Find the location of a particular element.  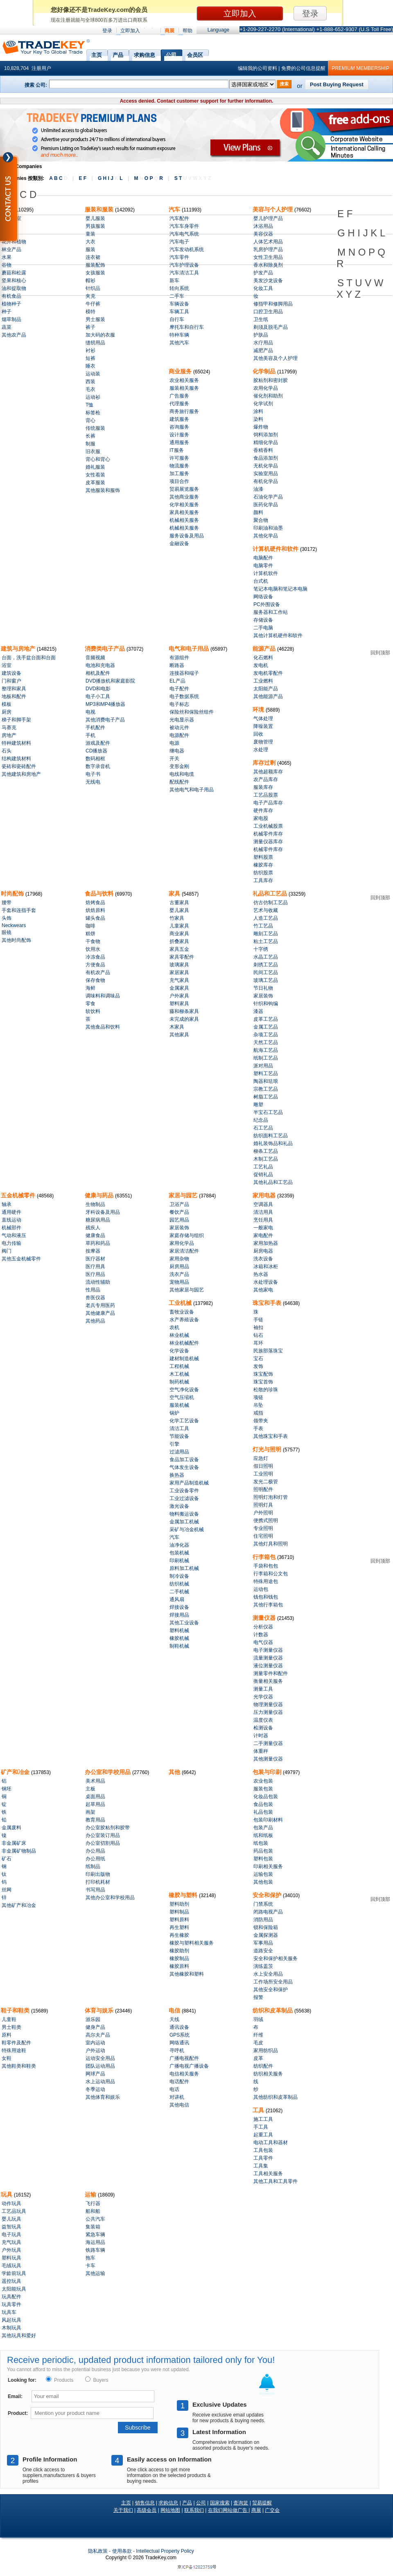

网络设备 is located at coordinates (263, 597).